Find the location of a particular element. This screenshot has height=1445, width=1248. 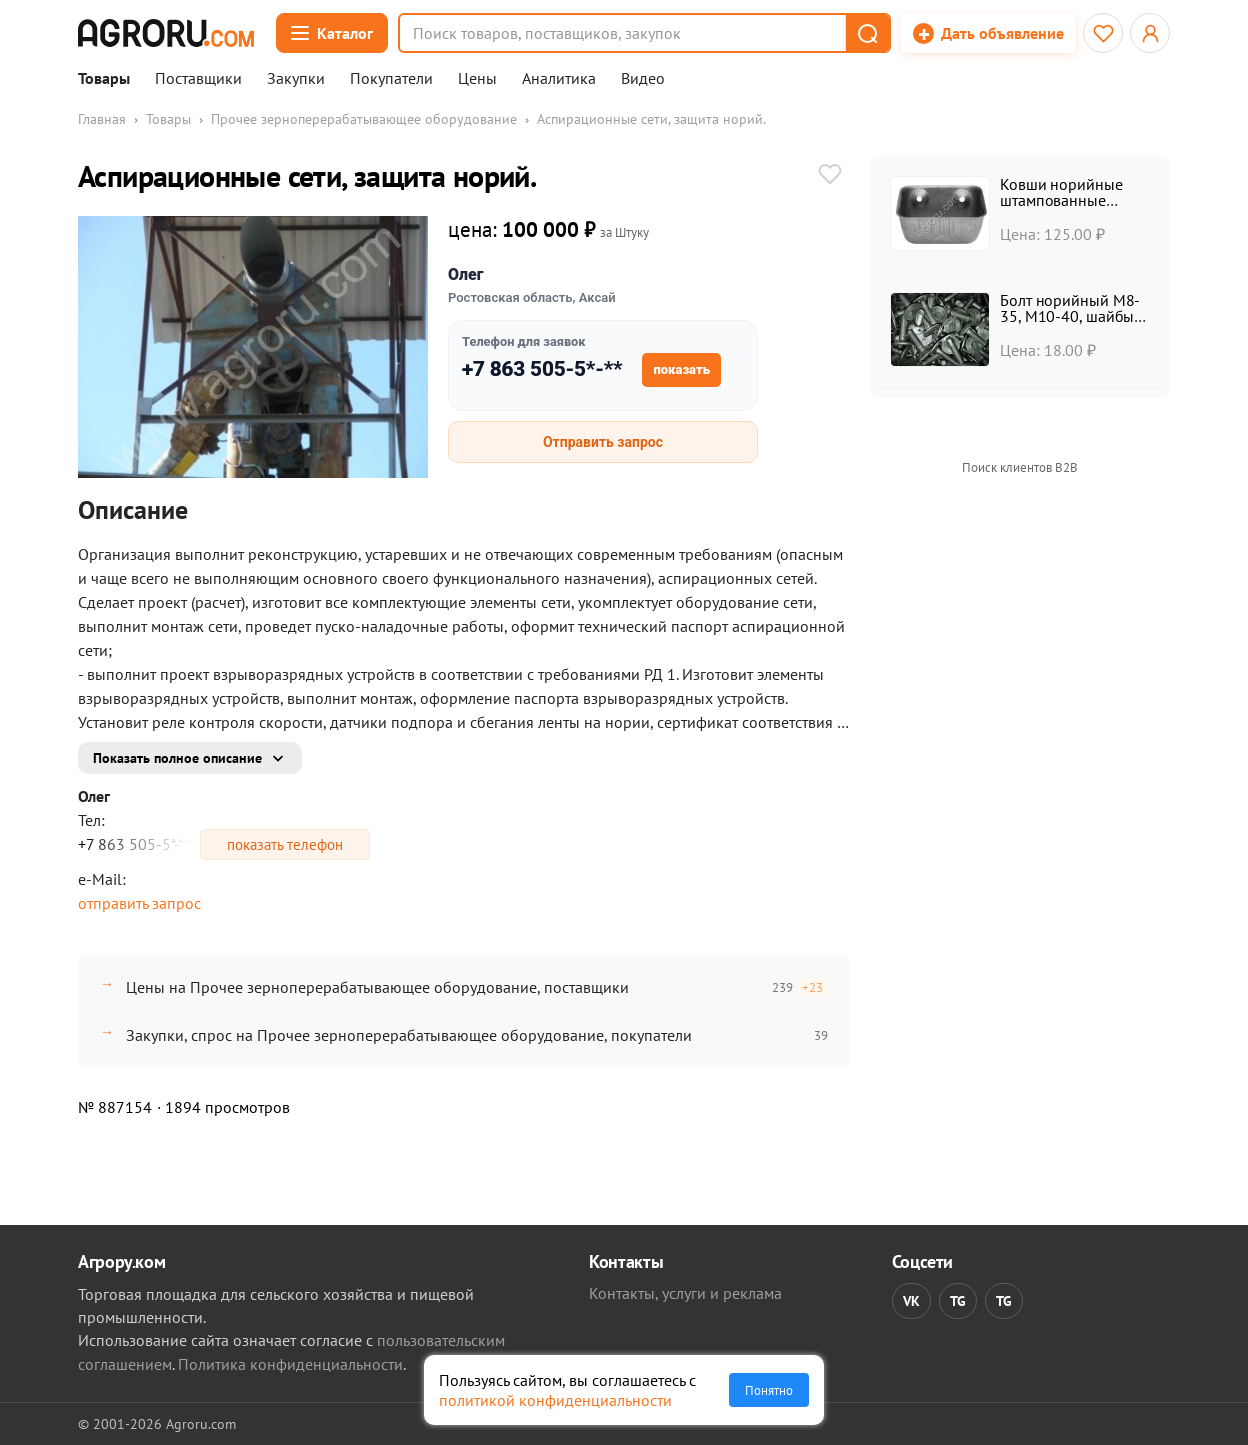

Закупки is located at coordinates (296, 79).